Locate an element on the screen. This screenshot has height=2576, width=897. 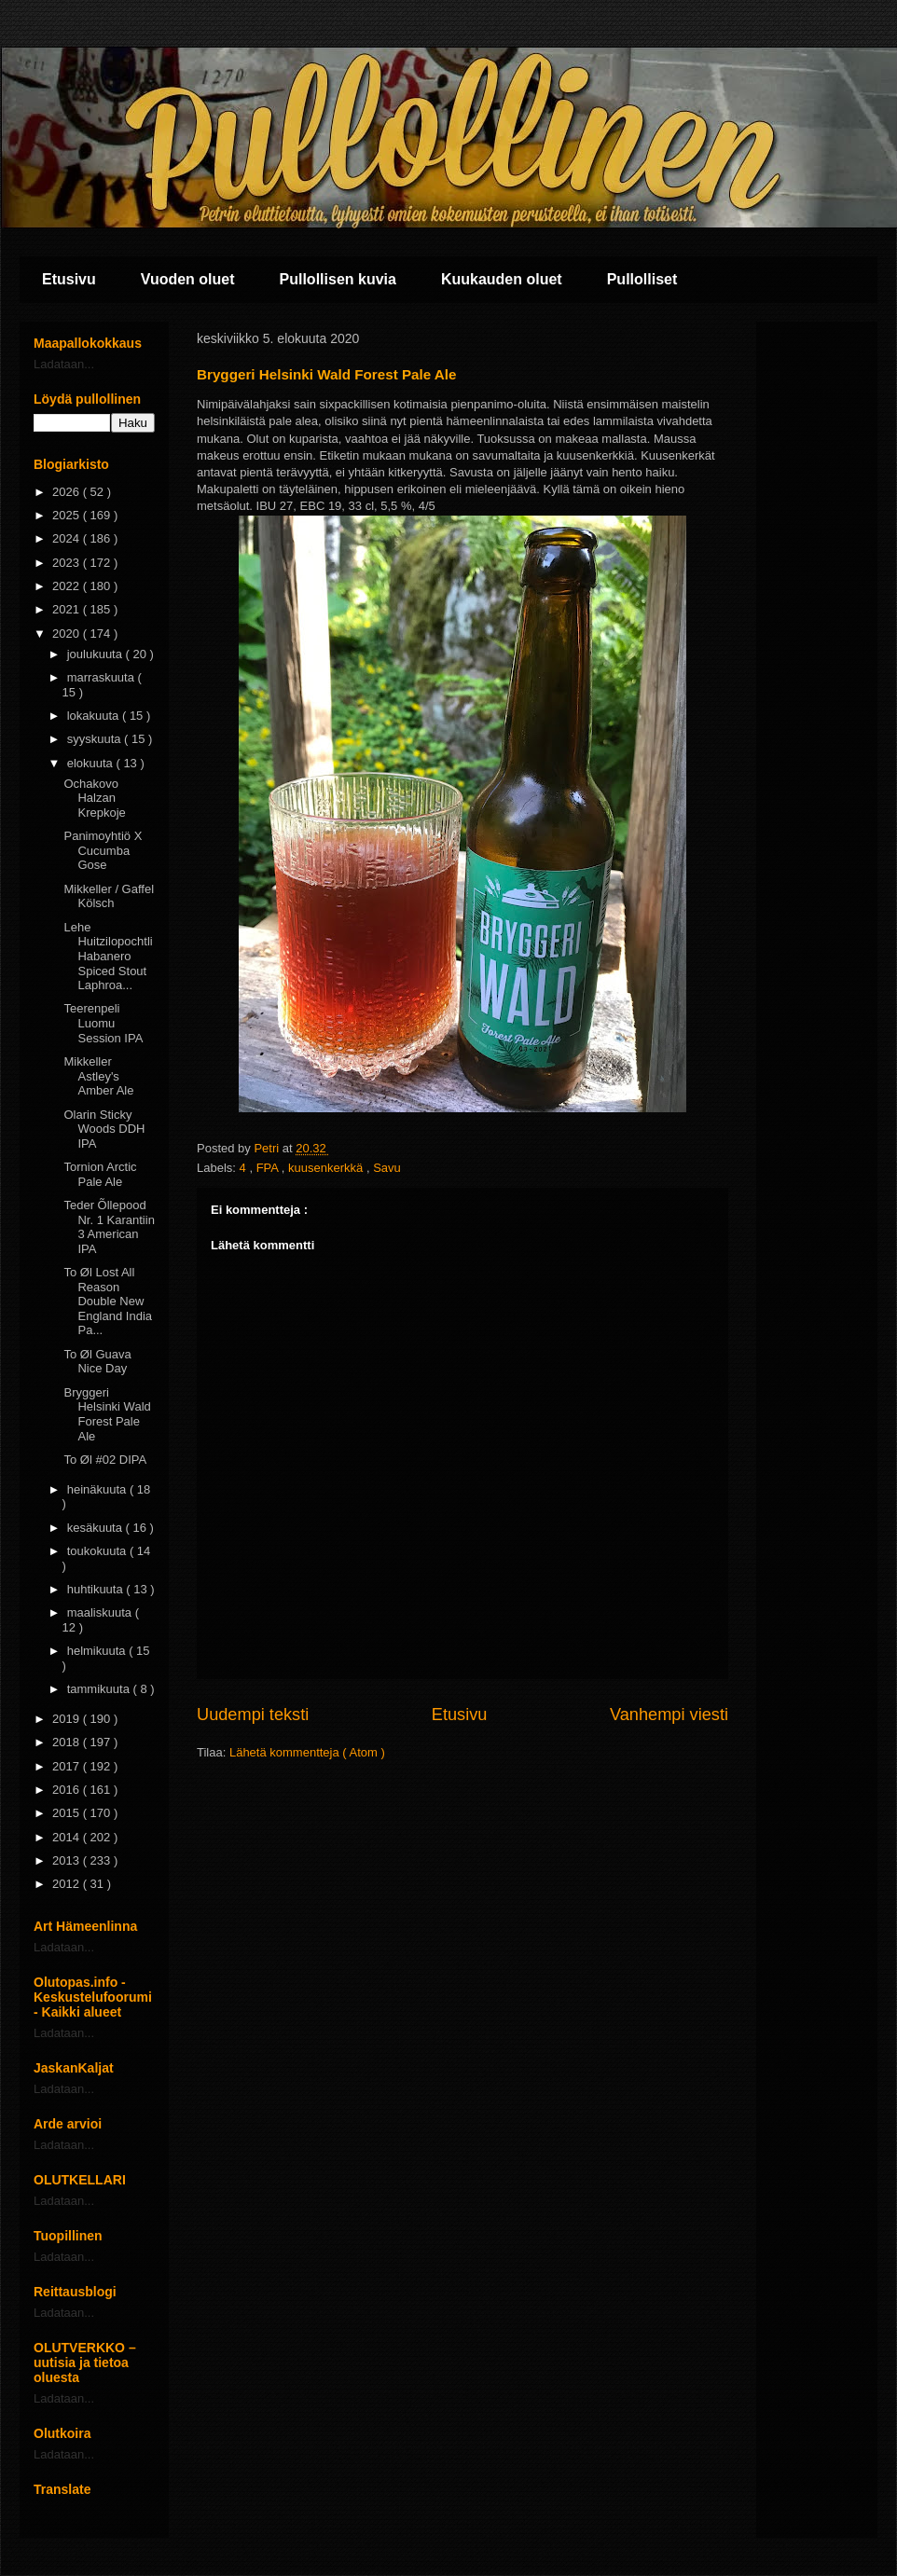
Savu is located at coordinates (387, 1168).